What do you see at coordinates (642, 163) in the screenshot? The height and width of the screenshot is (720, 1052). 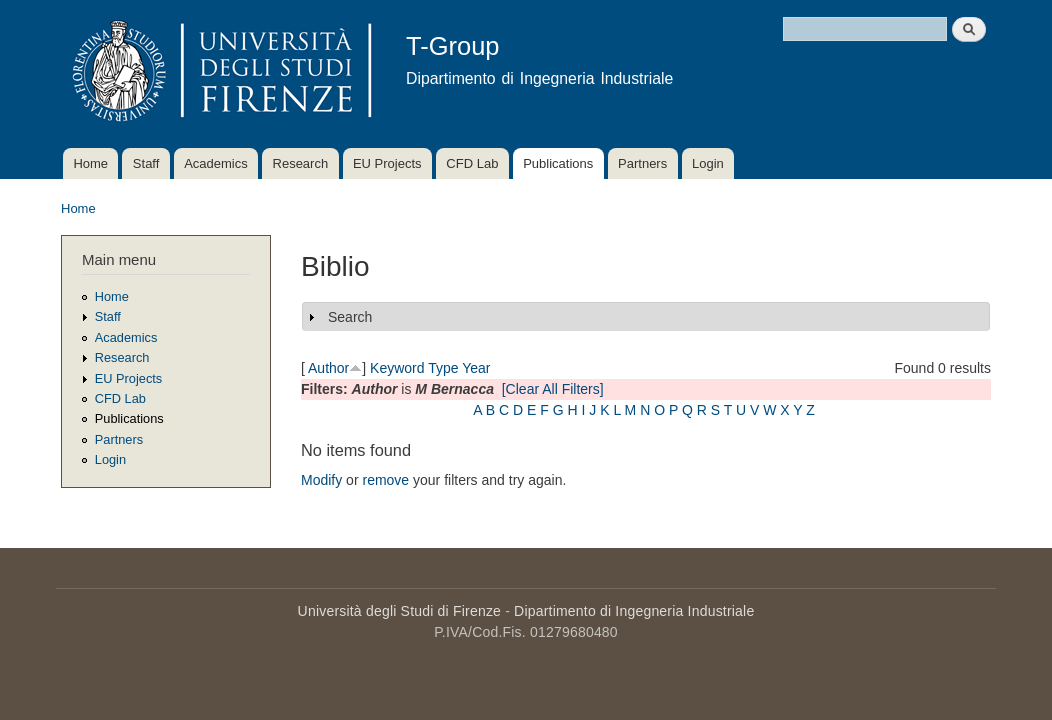 I see `Partners` at bounding box center [642, 163].